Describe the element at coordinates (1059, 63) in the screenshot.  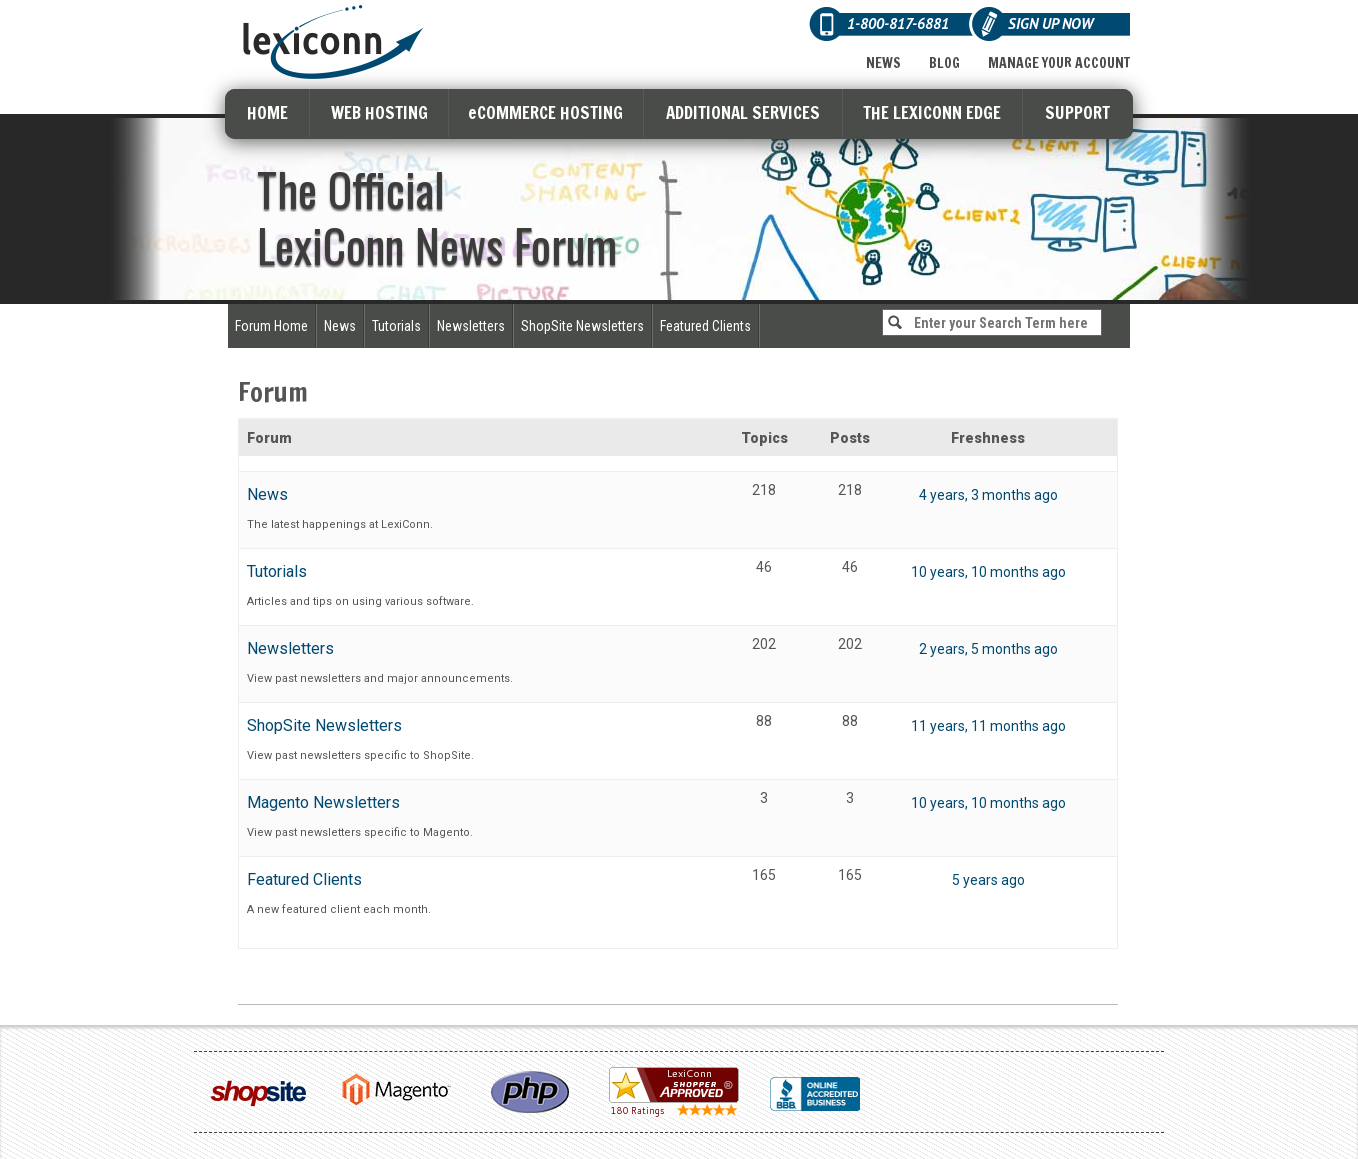
I see `Manage Your Account` at that location.